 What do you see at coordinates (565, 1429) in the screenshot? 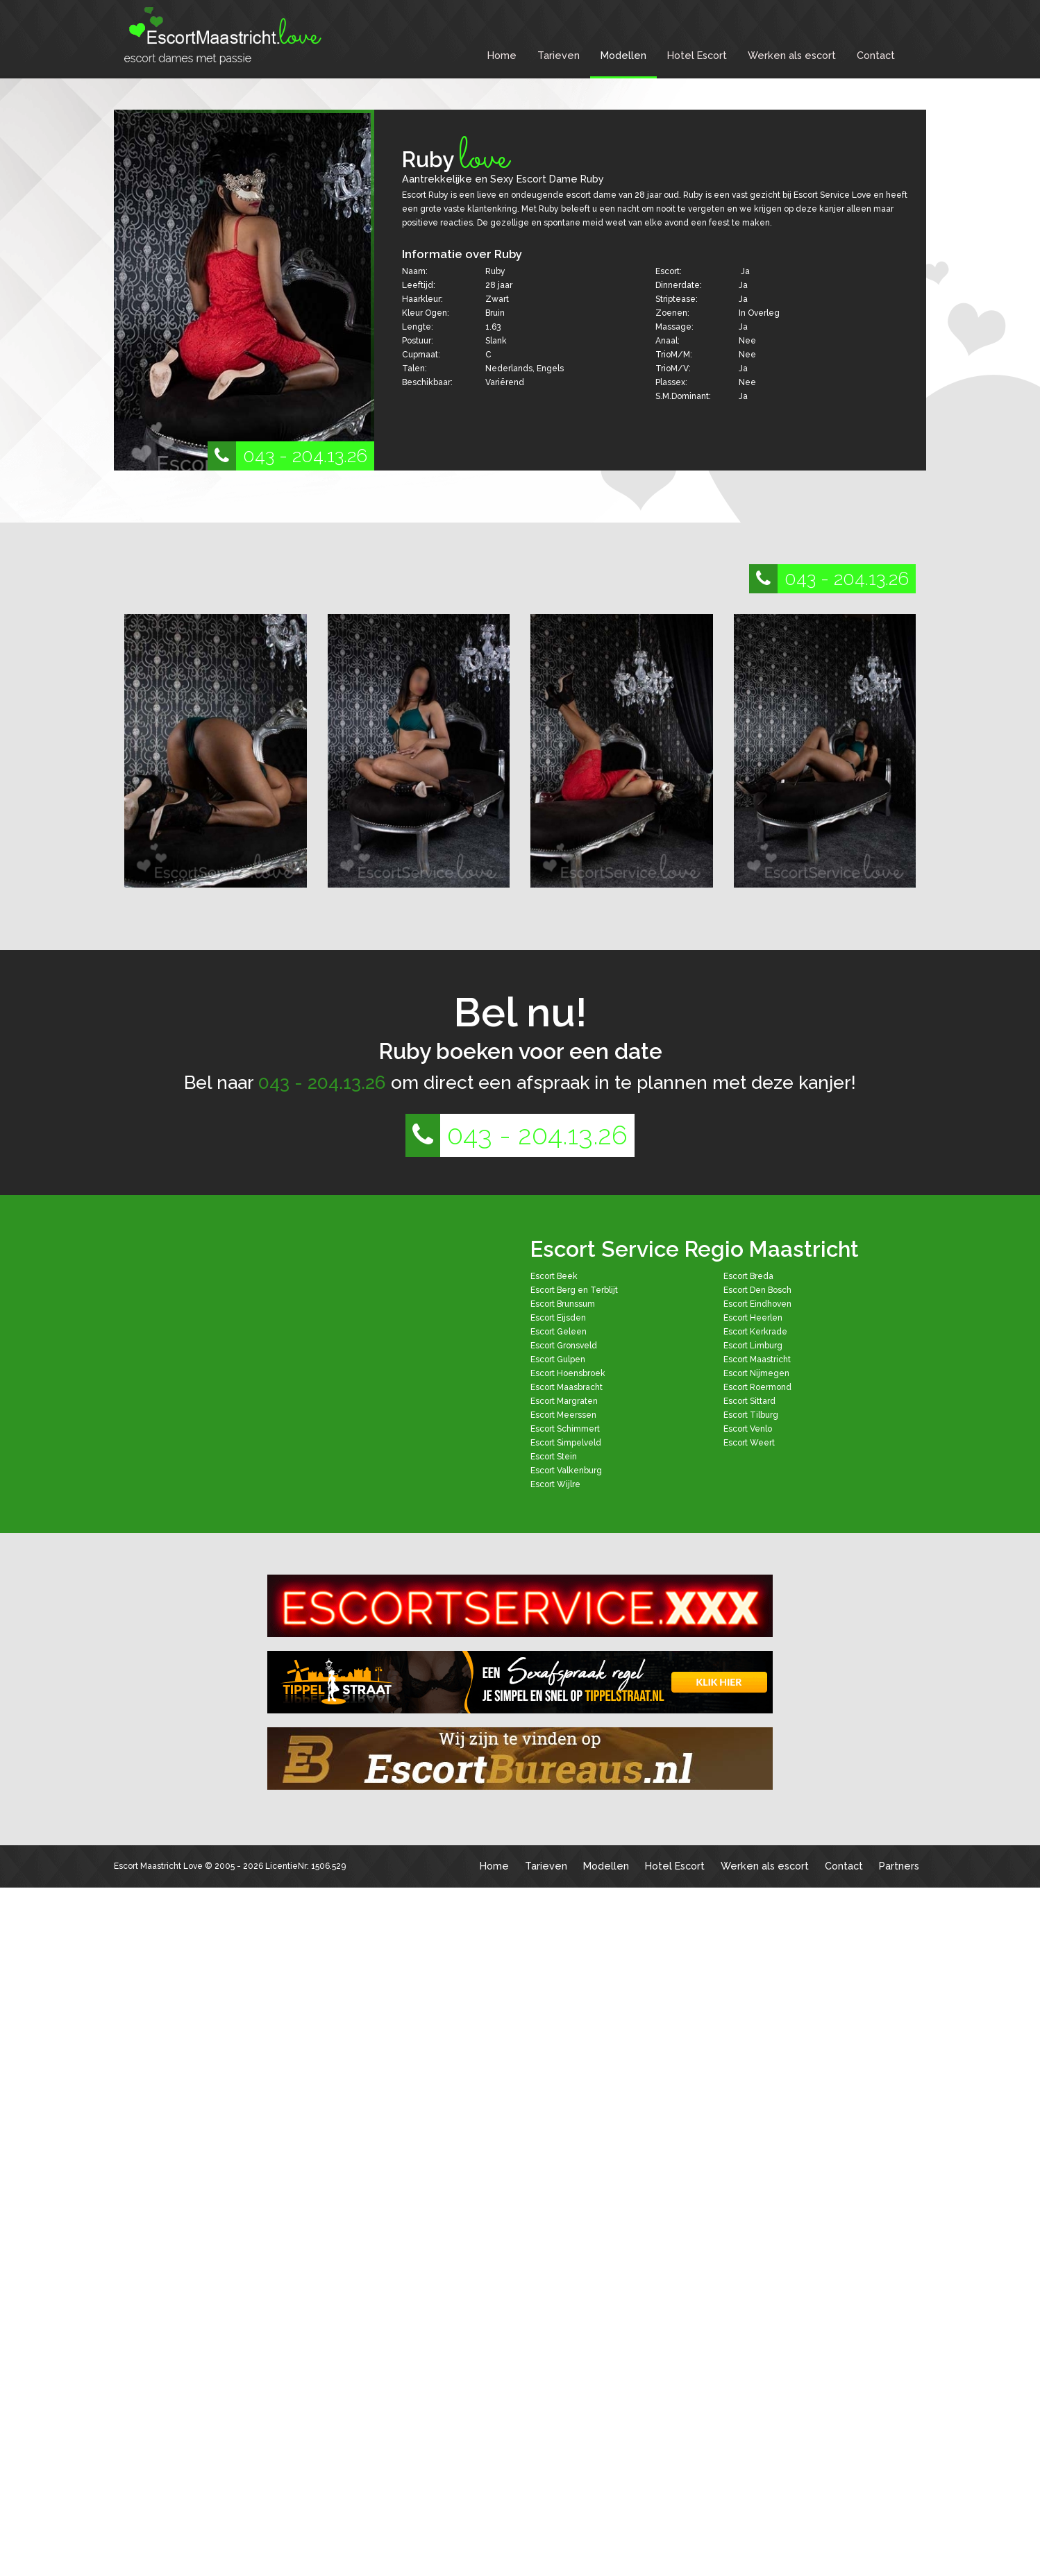
I see `Escort Schimmert` at bounding box center [565, 1429].